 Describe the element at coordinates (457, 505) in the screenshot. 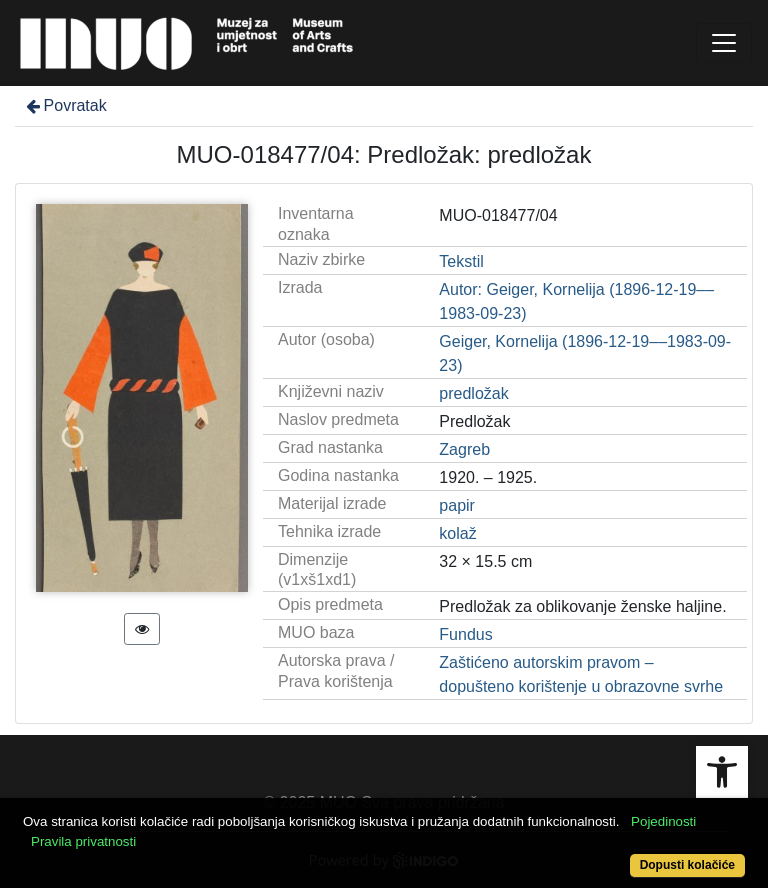

I see `papir` at that location.